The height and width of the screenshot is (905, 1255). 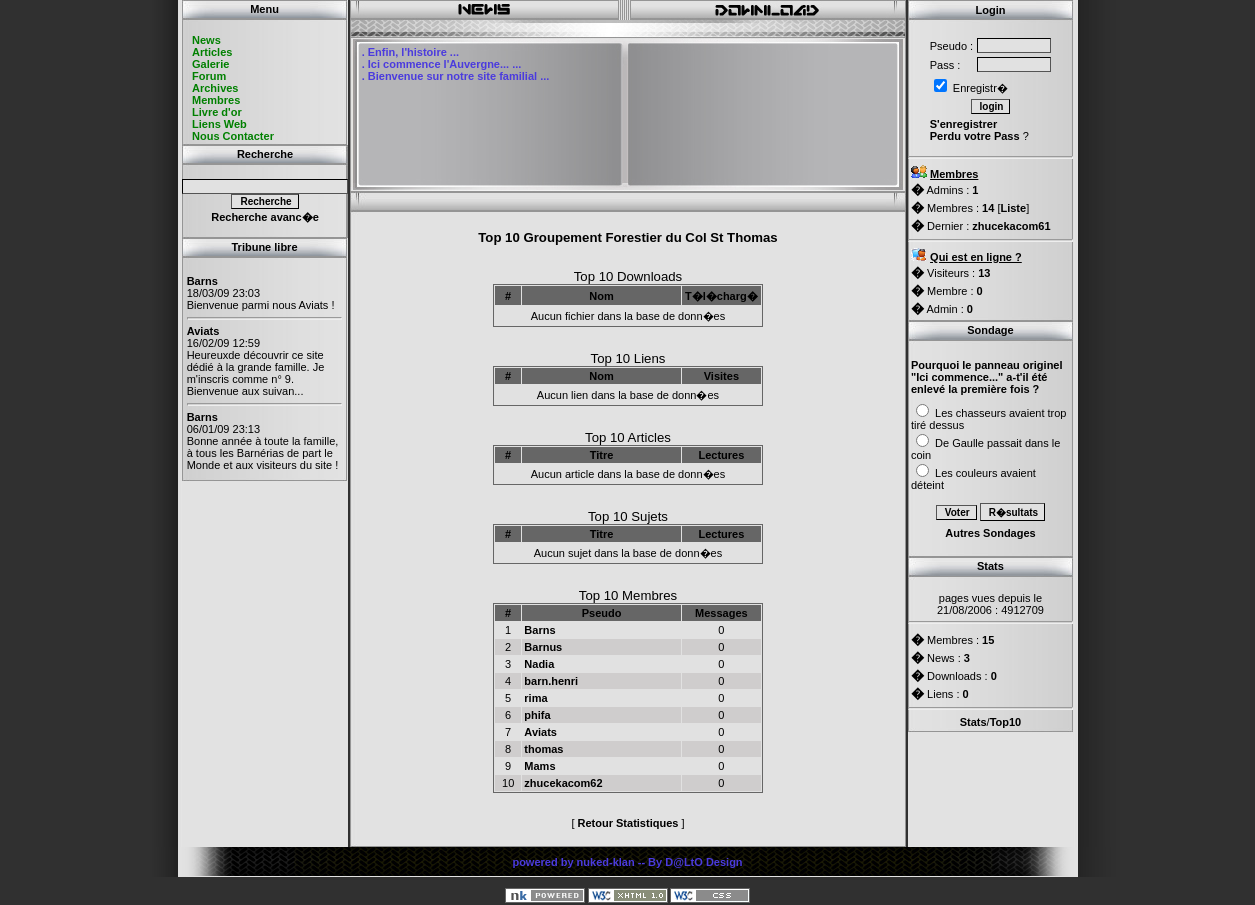 What do you see at coordinates (539, 630) in the screenshot?
I see `Barns` at bounding box center [539, 630].